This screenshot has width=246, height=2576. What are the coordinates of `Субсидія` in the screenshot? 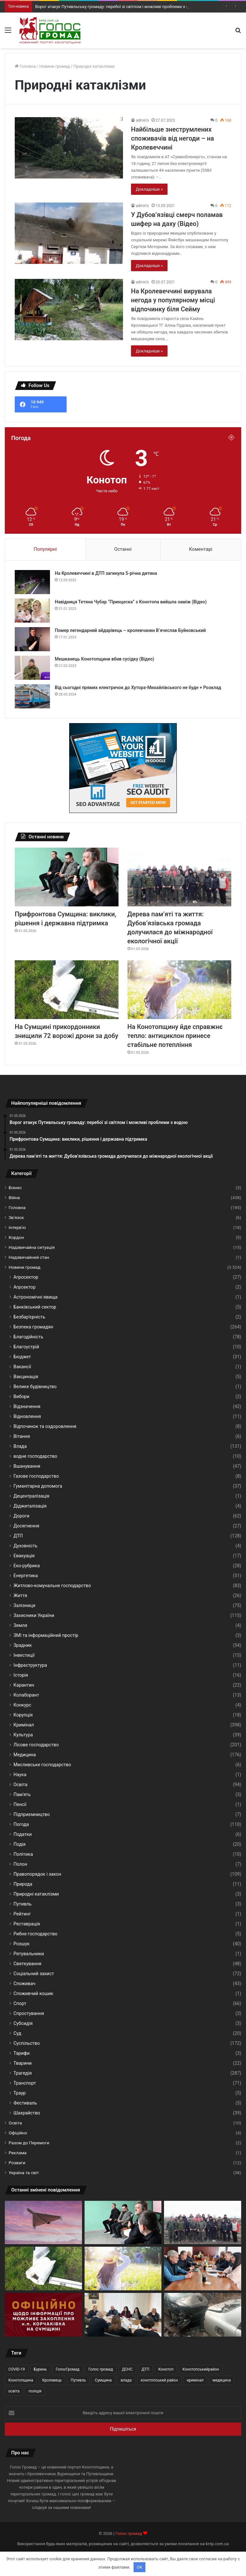 It's located at (23, 2023).